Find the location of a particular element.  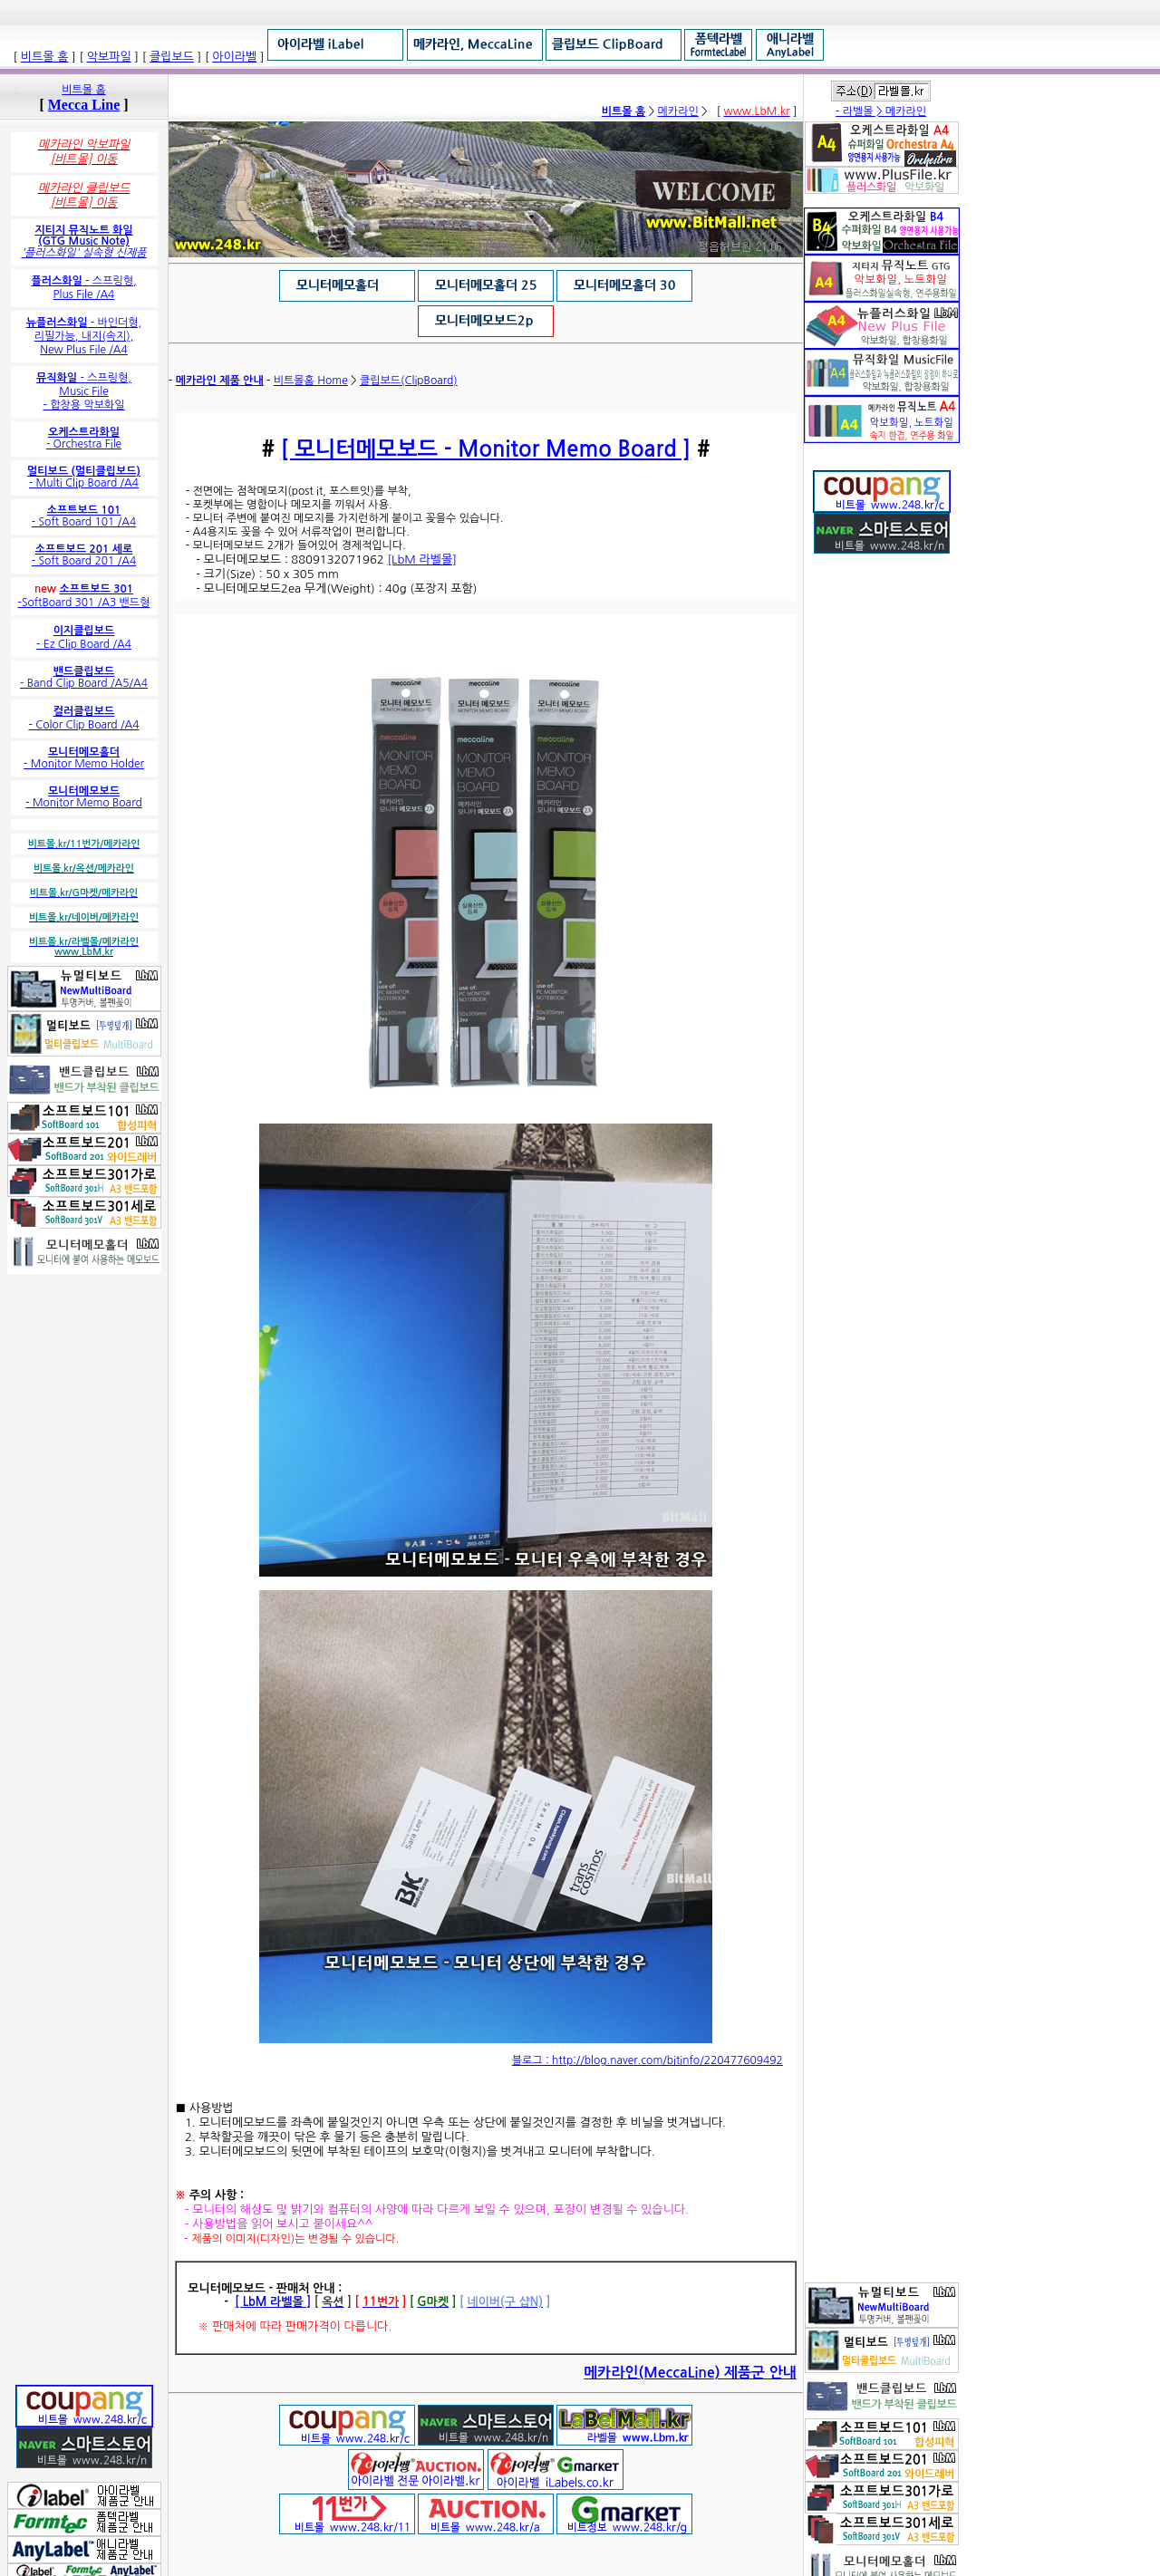

비트몰 홈 is located at coordinates (83, 89).